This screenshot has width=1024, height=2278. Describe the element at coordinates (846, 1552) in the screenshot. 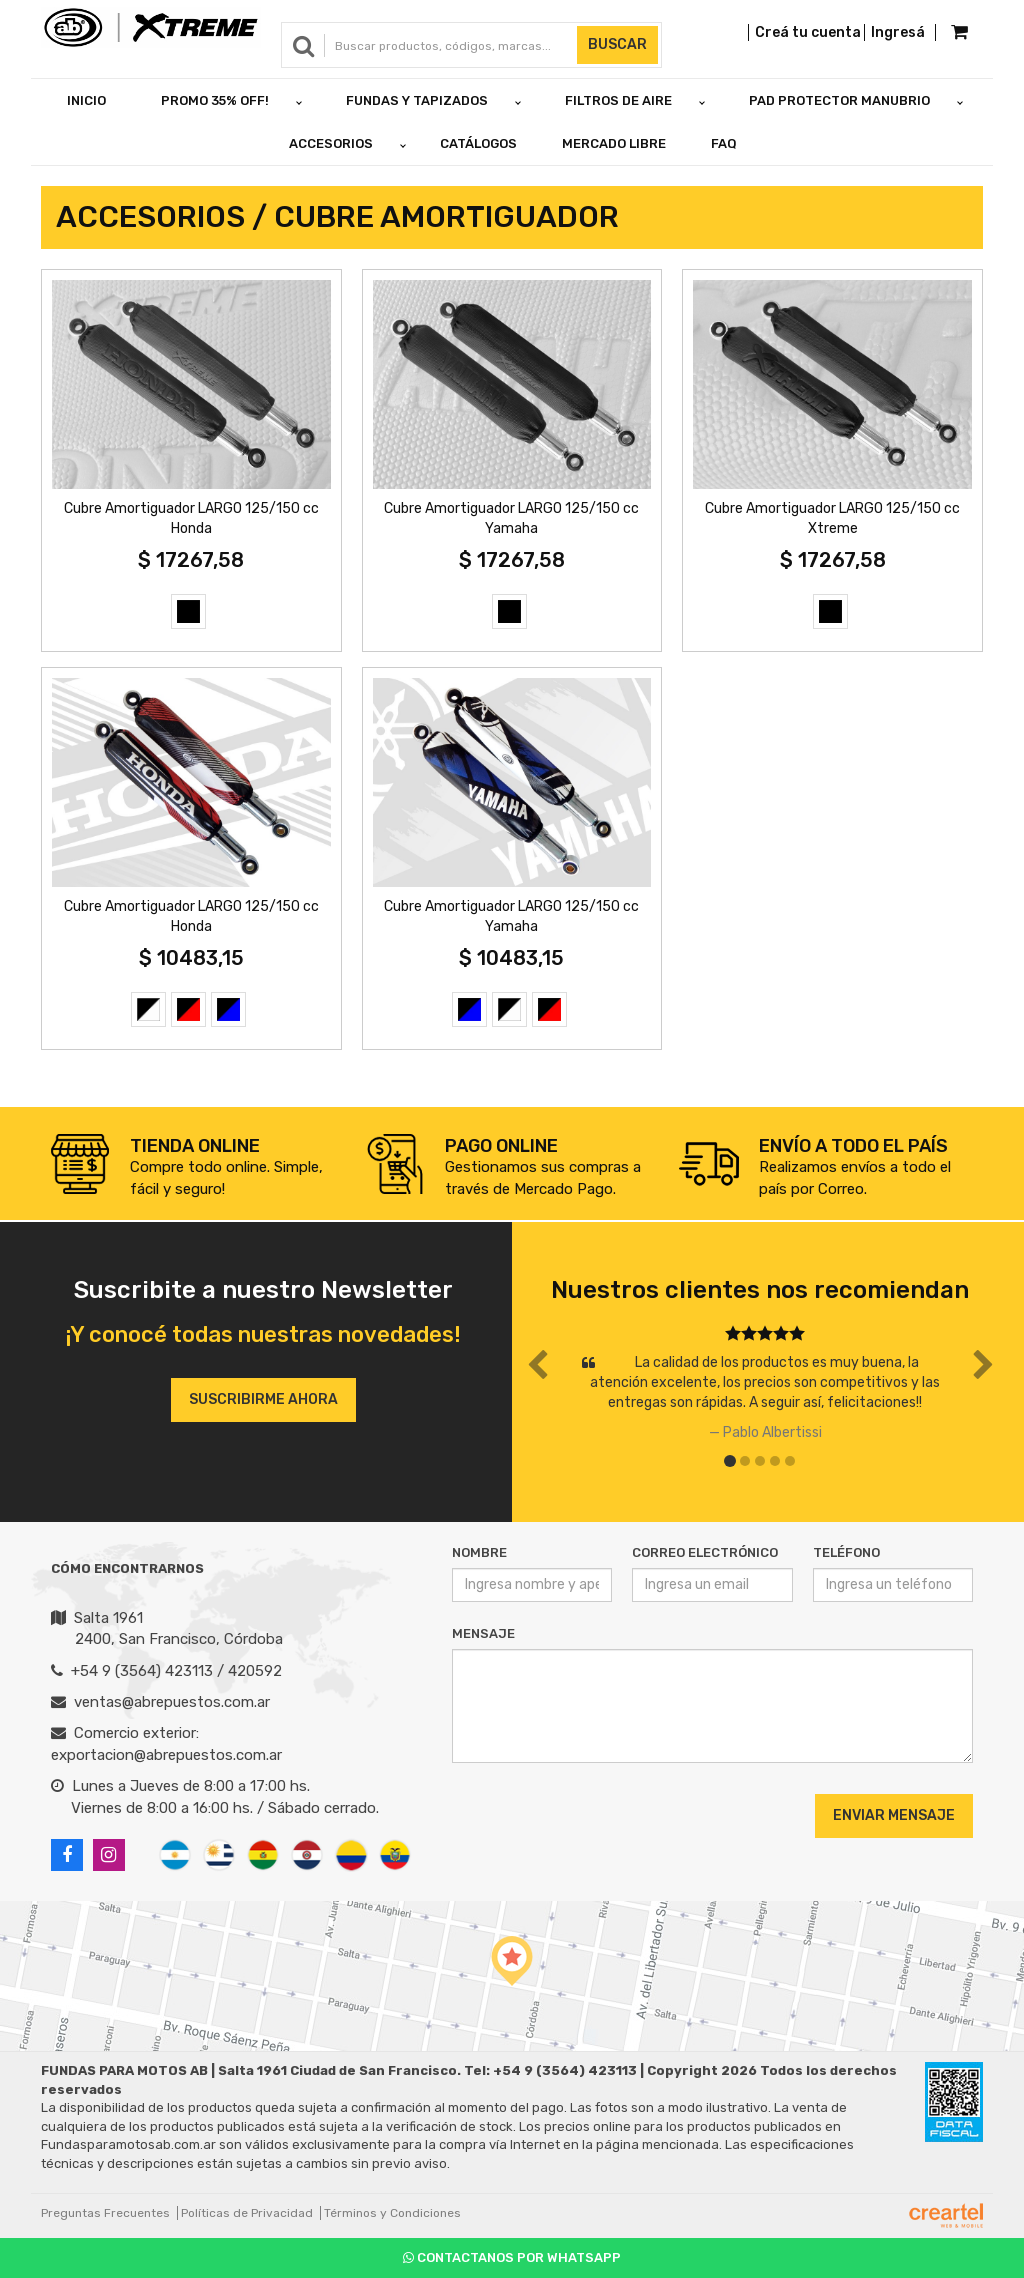

I see `Teléfono` at that location.